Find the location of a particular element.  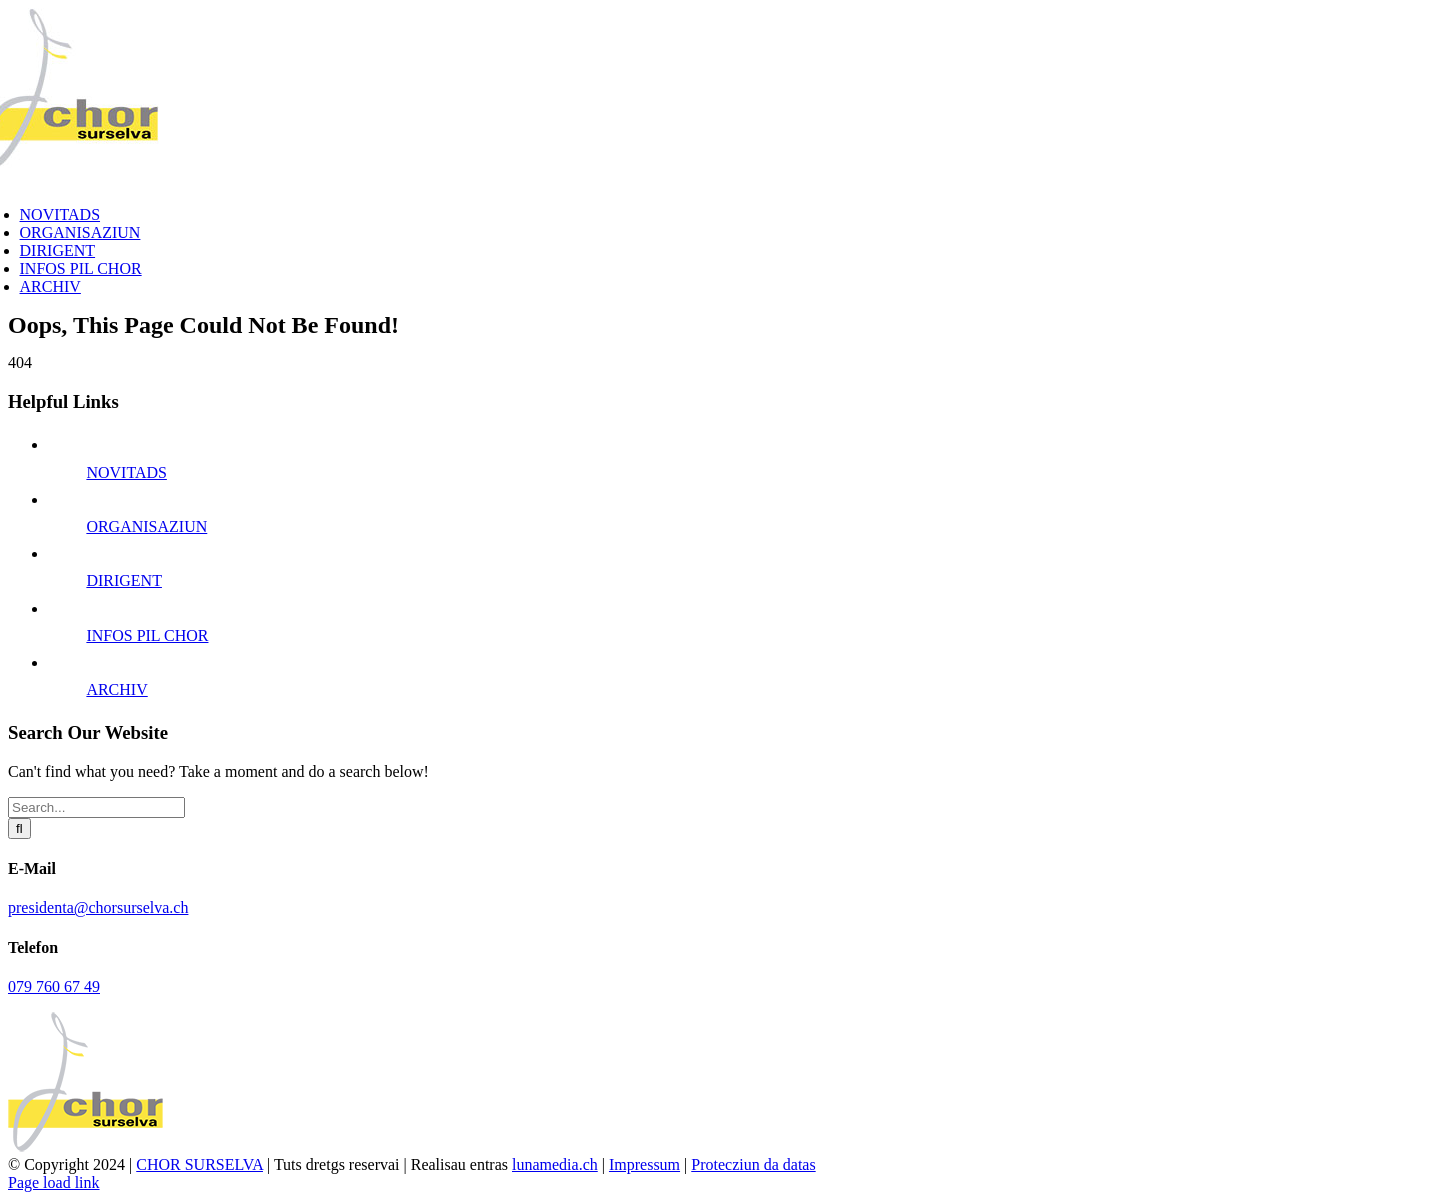

Protecziun da datas is located at coordinates (753, 1164).